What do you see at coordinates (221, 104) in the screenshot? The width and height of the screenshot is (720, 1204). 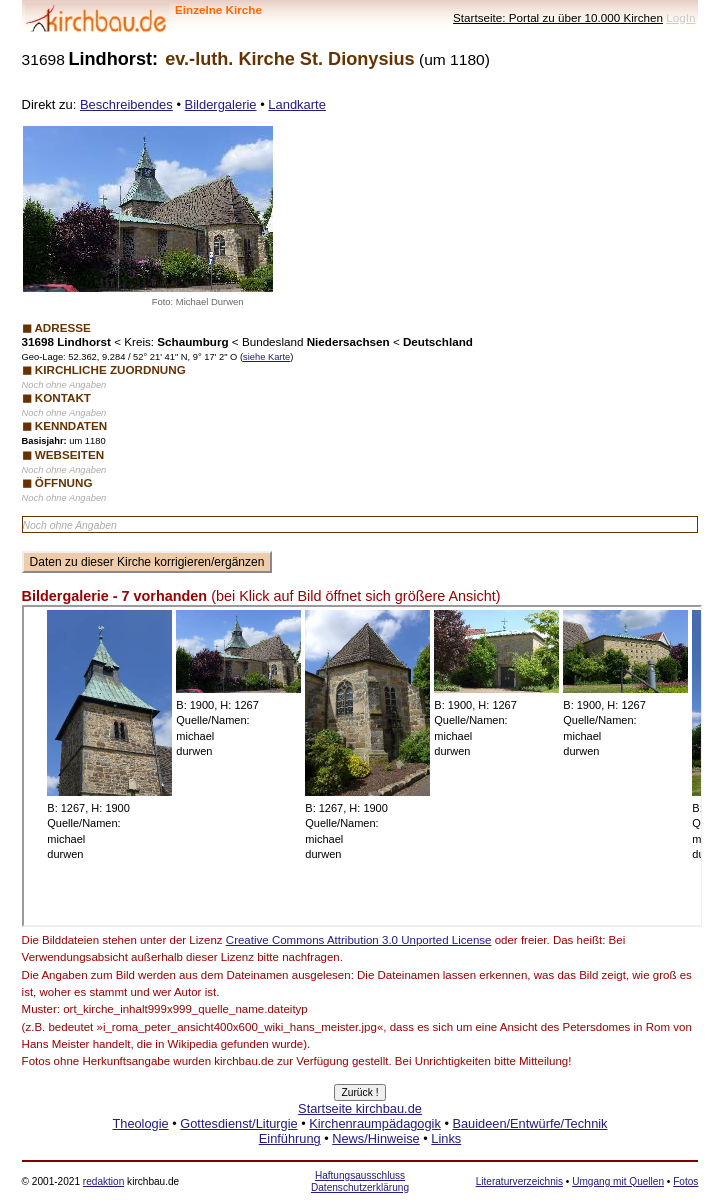 I see `Bildergalerie` at bounding box center [221, 104].